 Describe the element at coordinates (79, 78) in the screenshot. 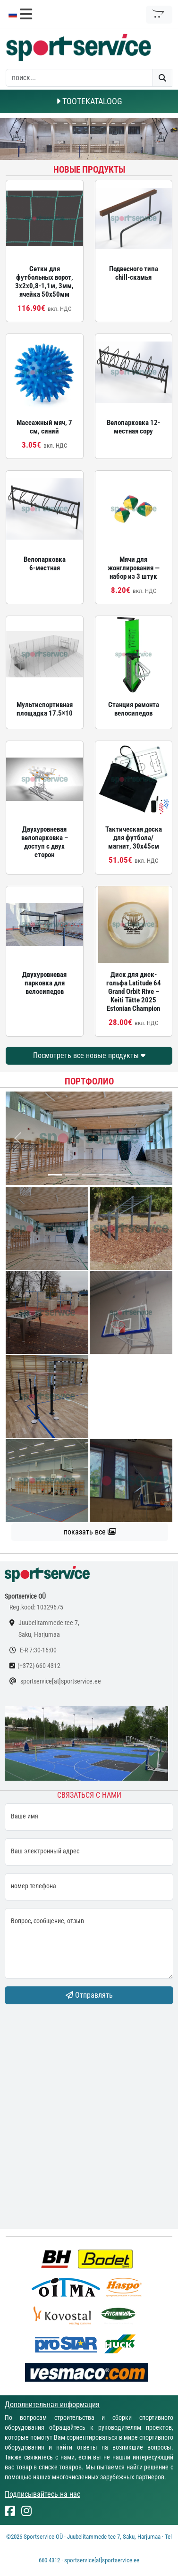

I see `[otsing]` at that location.